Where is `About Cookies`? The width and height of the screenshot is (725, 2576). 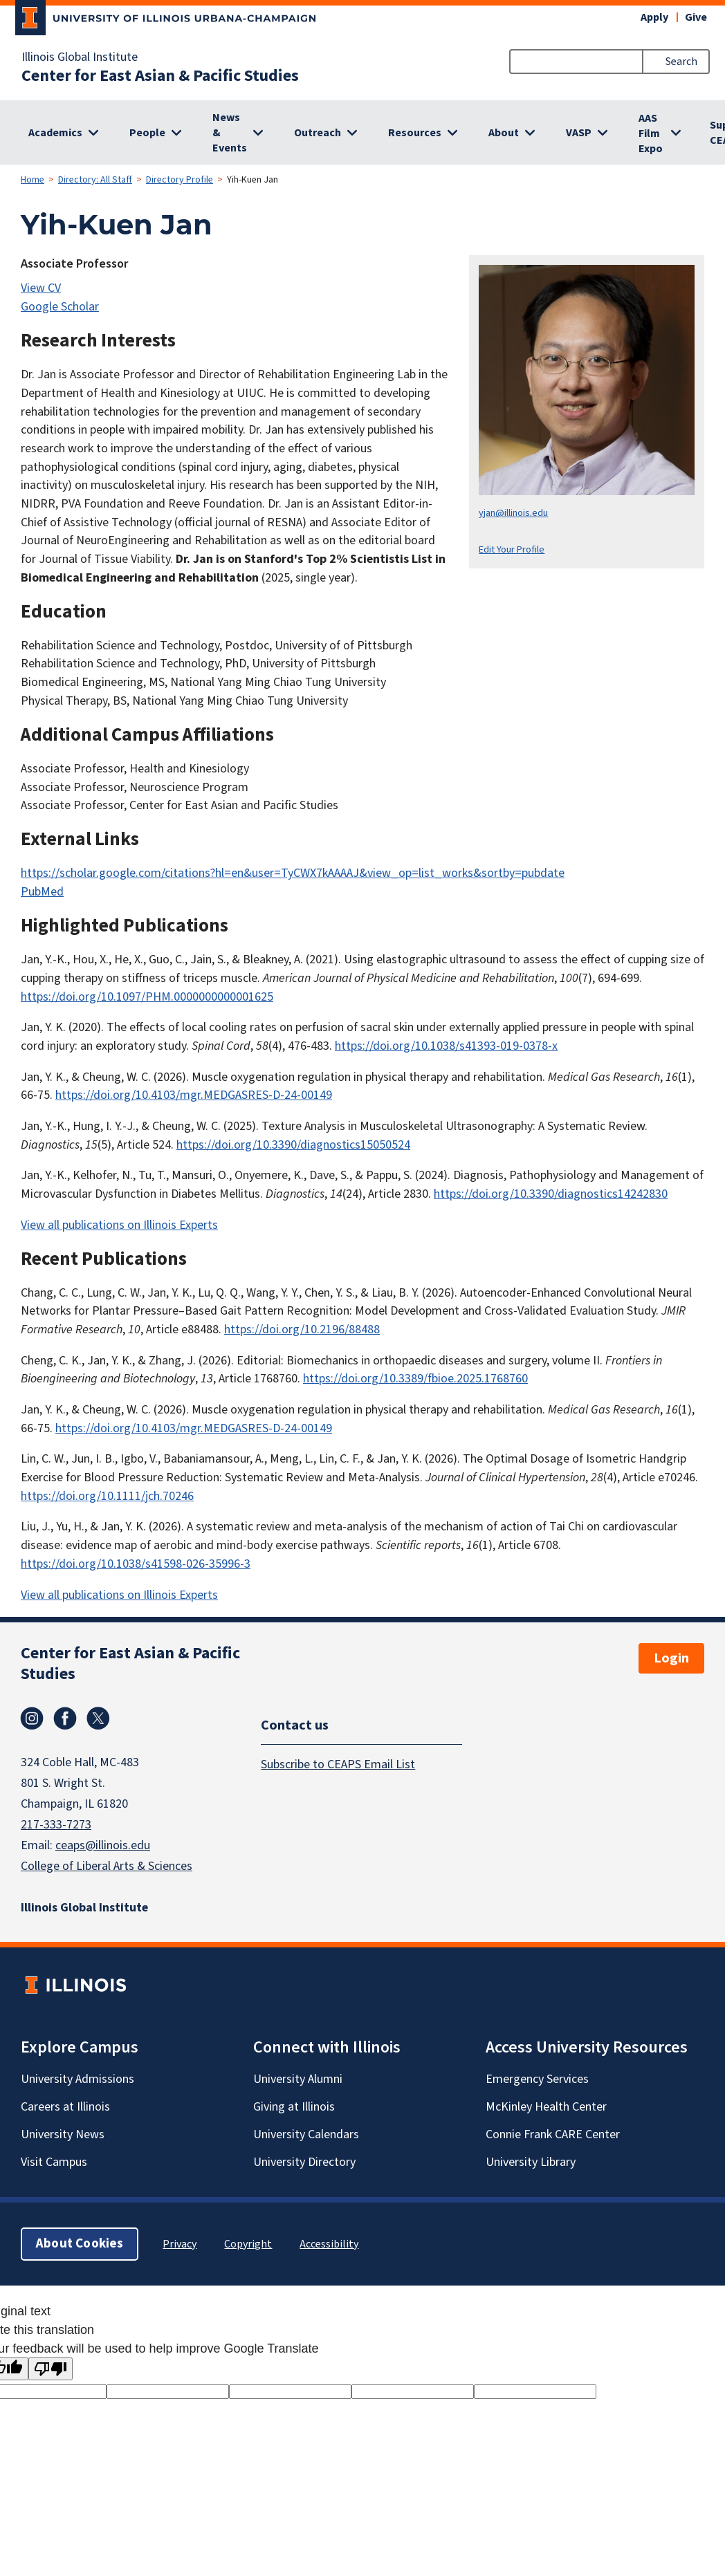
About Cookies is located at coordinates (79, 2243).